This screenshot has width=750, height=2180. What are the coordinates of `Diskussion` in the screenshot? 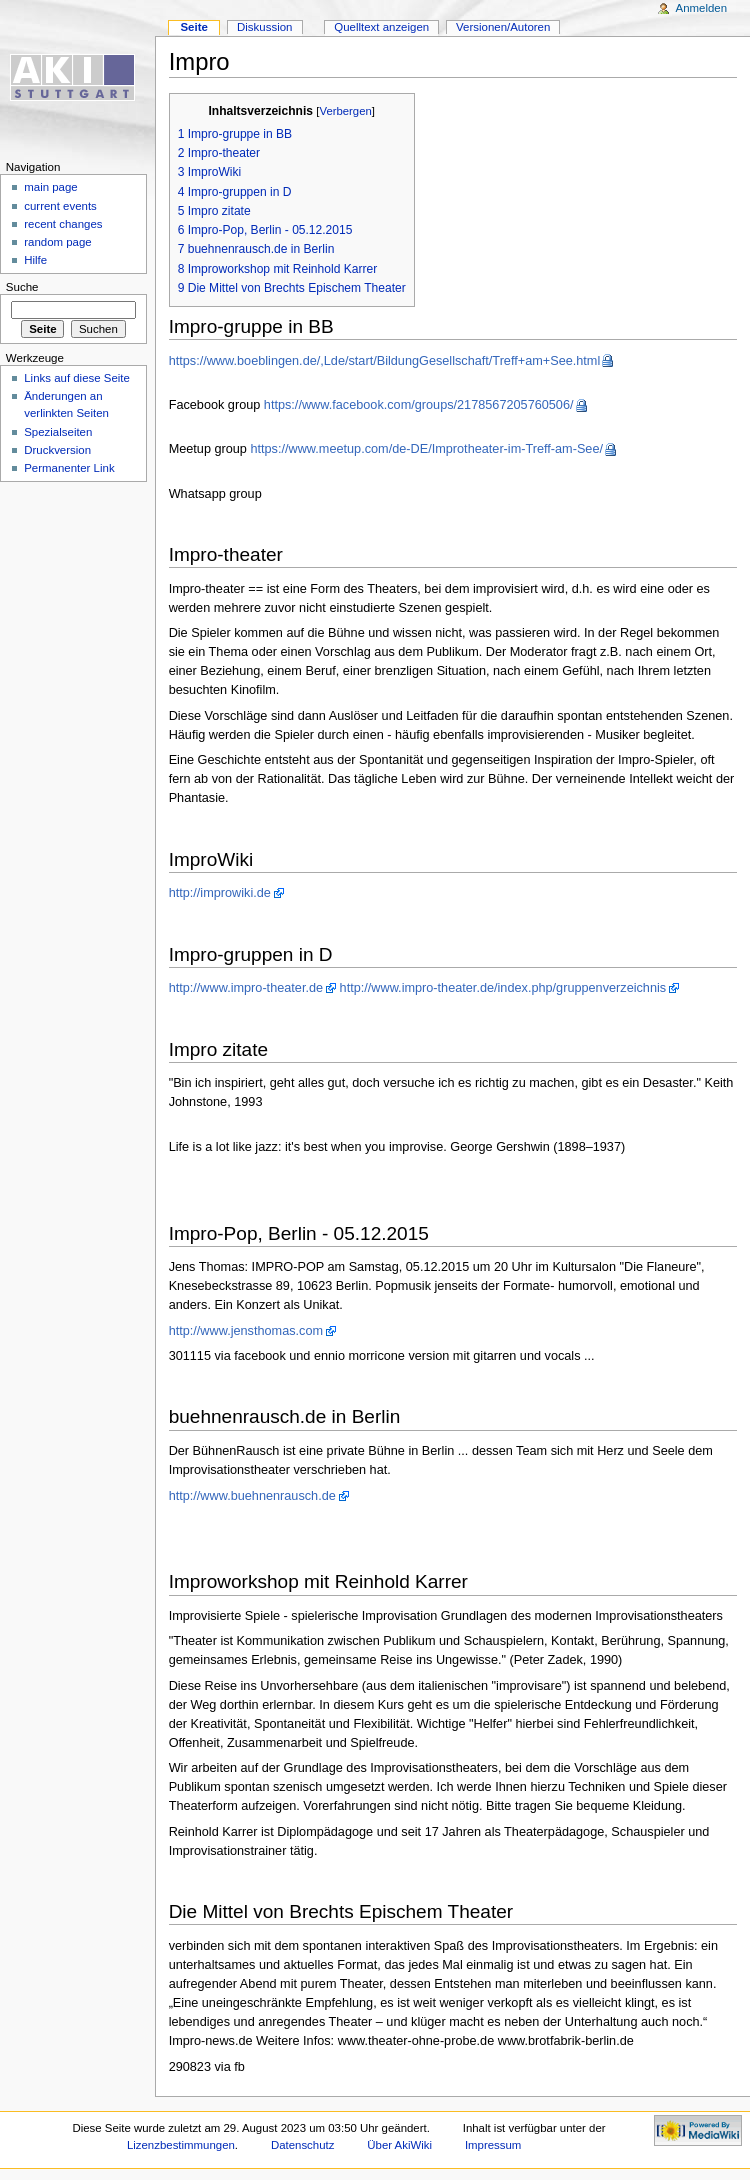 It's located at (264, 27).